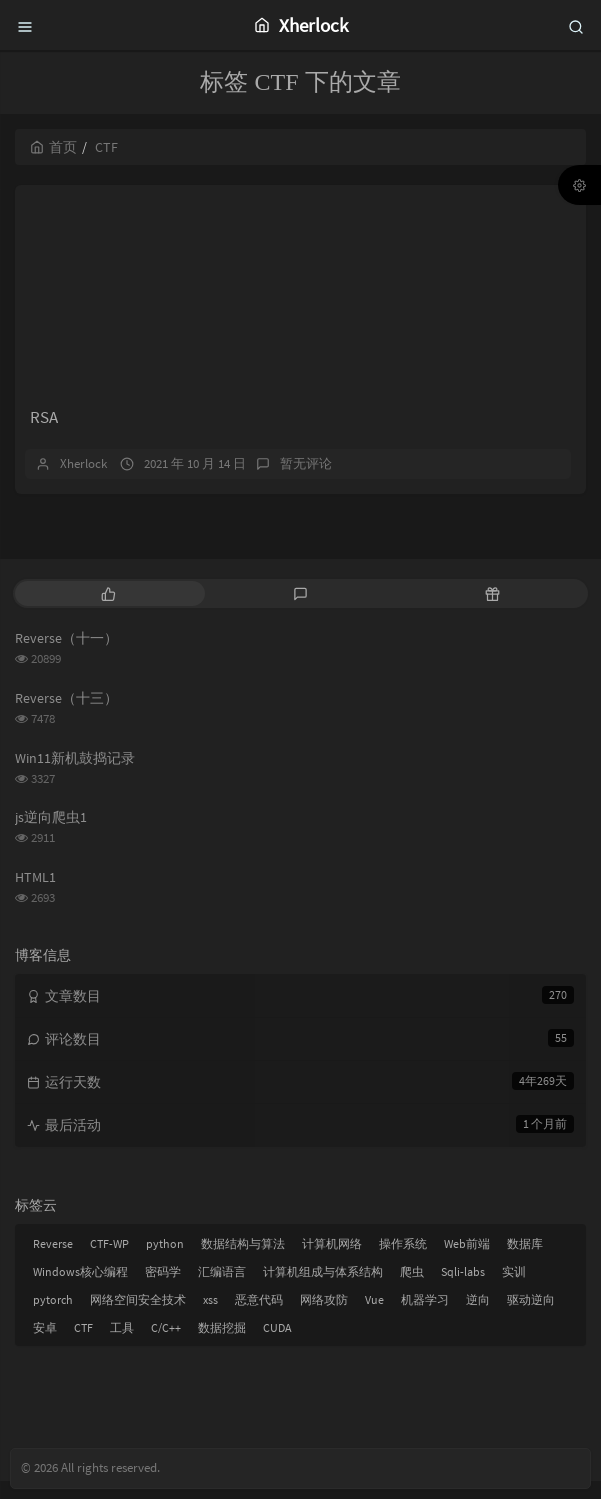  I want to click on pytorch, so click(53, 1317).